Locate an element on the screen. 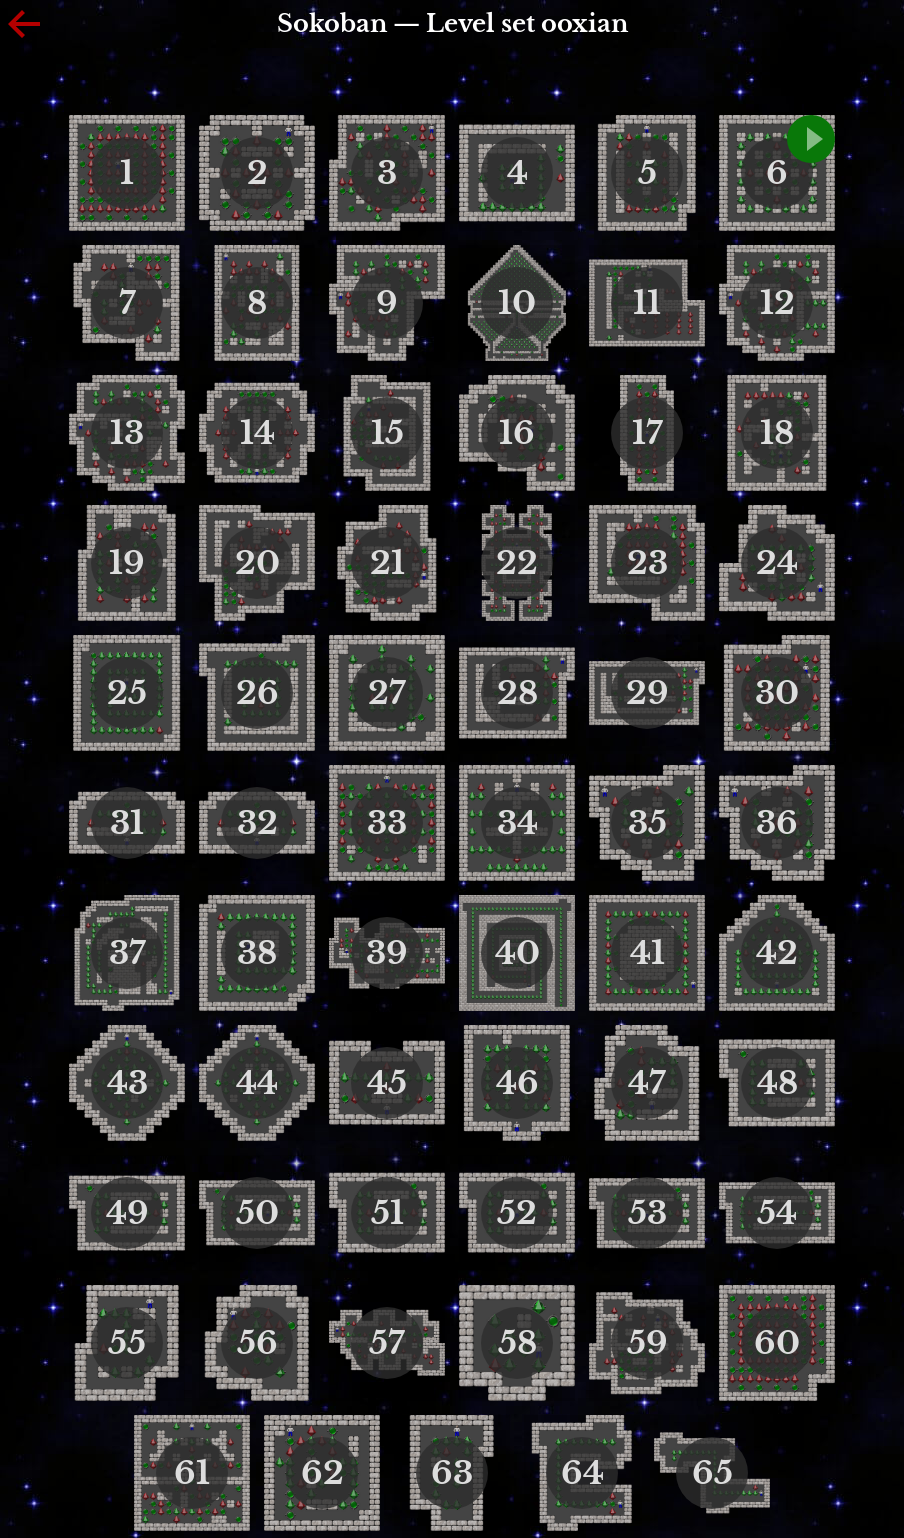  11 is located at coordinates (647, 303).